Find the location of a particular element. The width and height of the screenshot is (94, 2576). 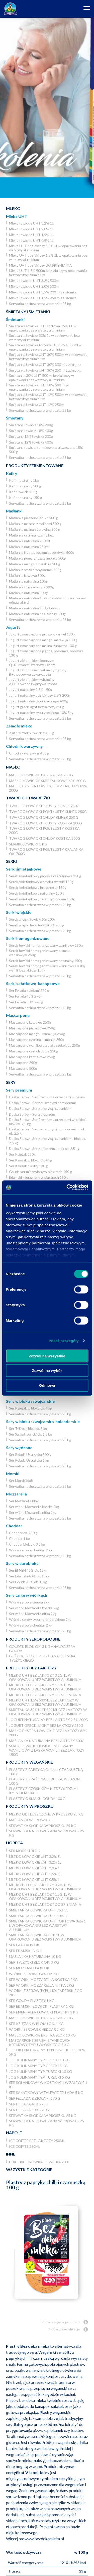

Maślanka cytryna, czarny bez is located at coordinates (31, 535).